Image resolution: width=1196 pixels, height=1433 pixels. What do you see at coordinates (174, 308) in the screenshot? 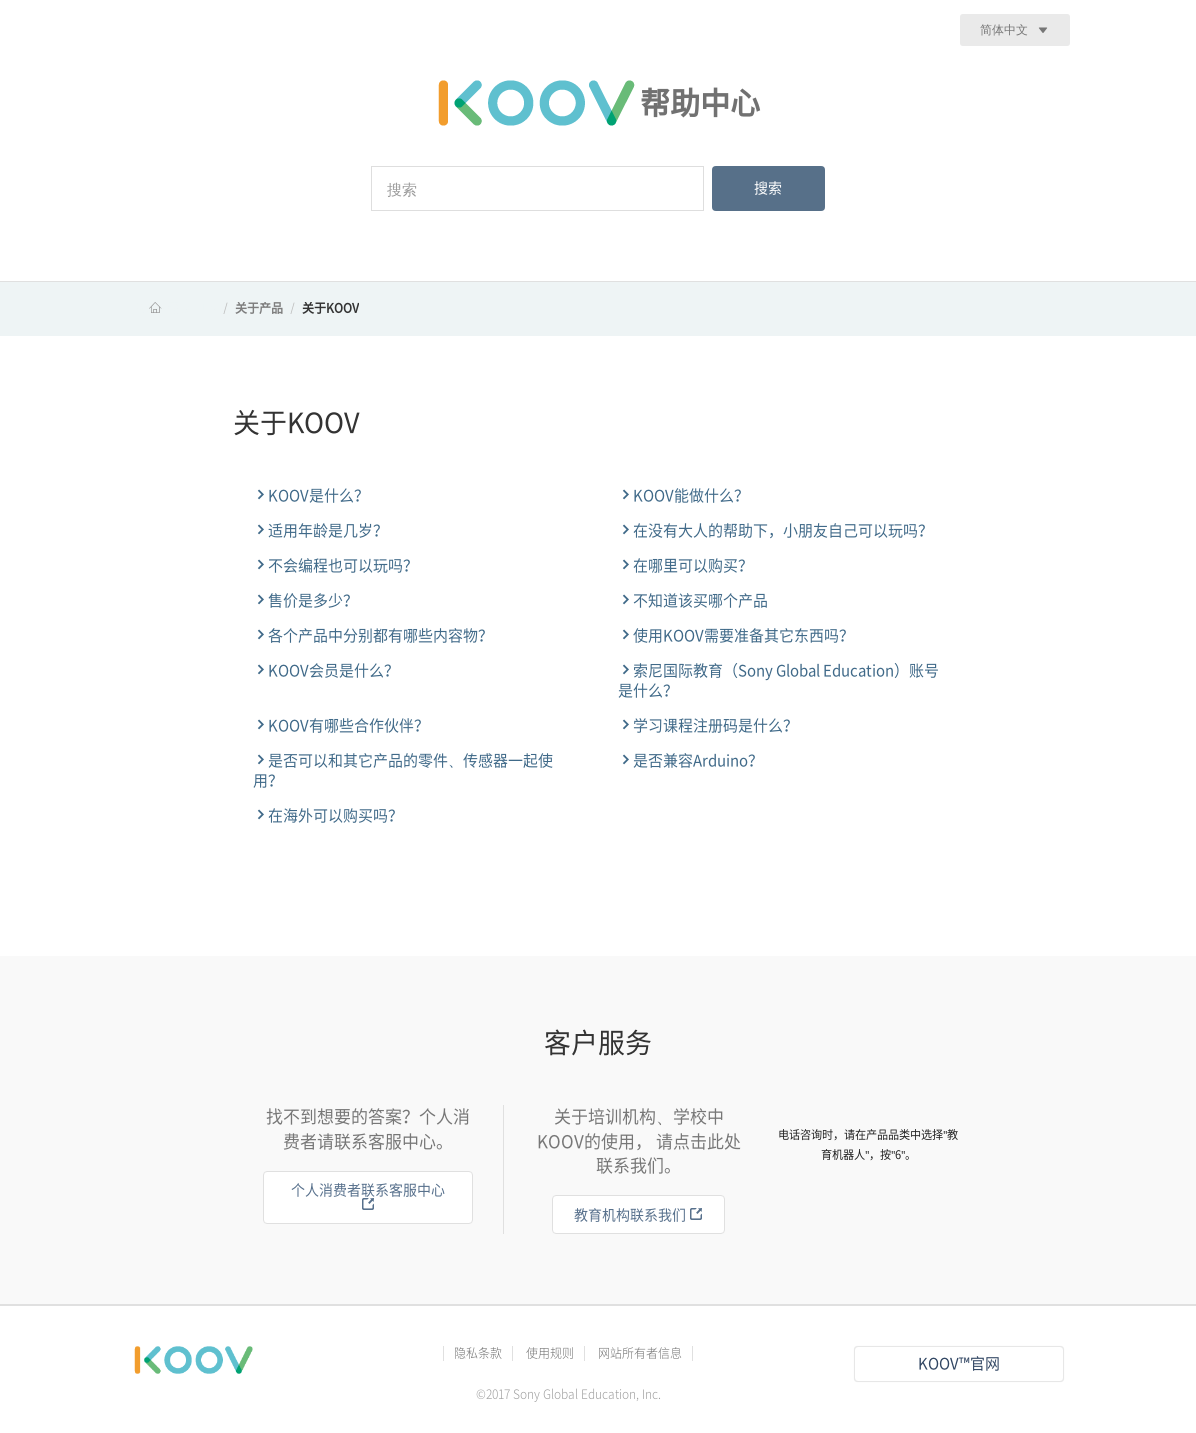
I see `KOOV 帮助中心` at bounding box center [174, 308].